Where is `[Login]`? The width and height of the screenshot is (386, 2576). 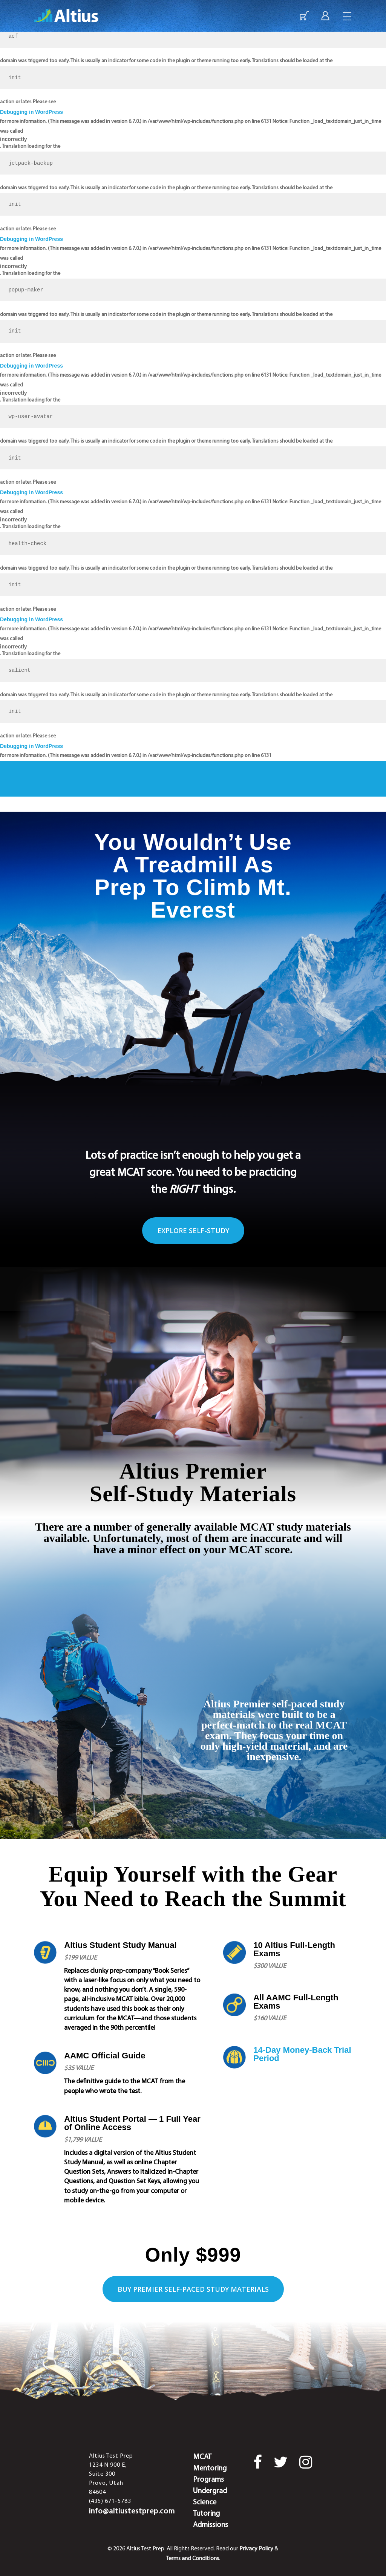 [Login] is located at coordinates (325, 18).